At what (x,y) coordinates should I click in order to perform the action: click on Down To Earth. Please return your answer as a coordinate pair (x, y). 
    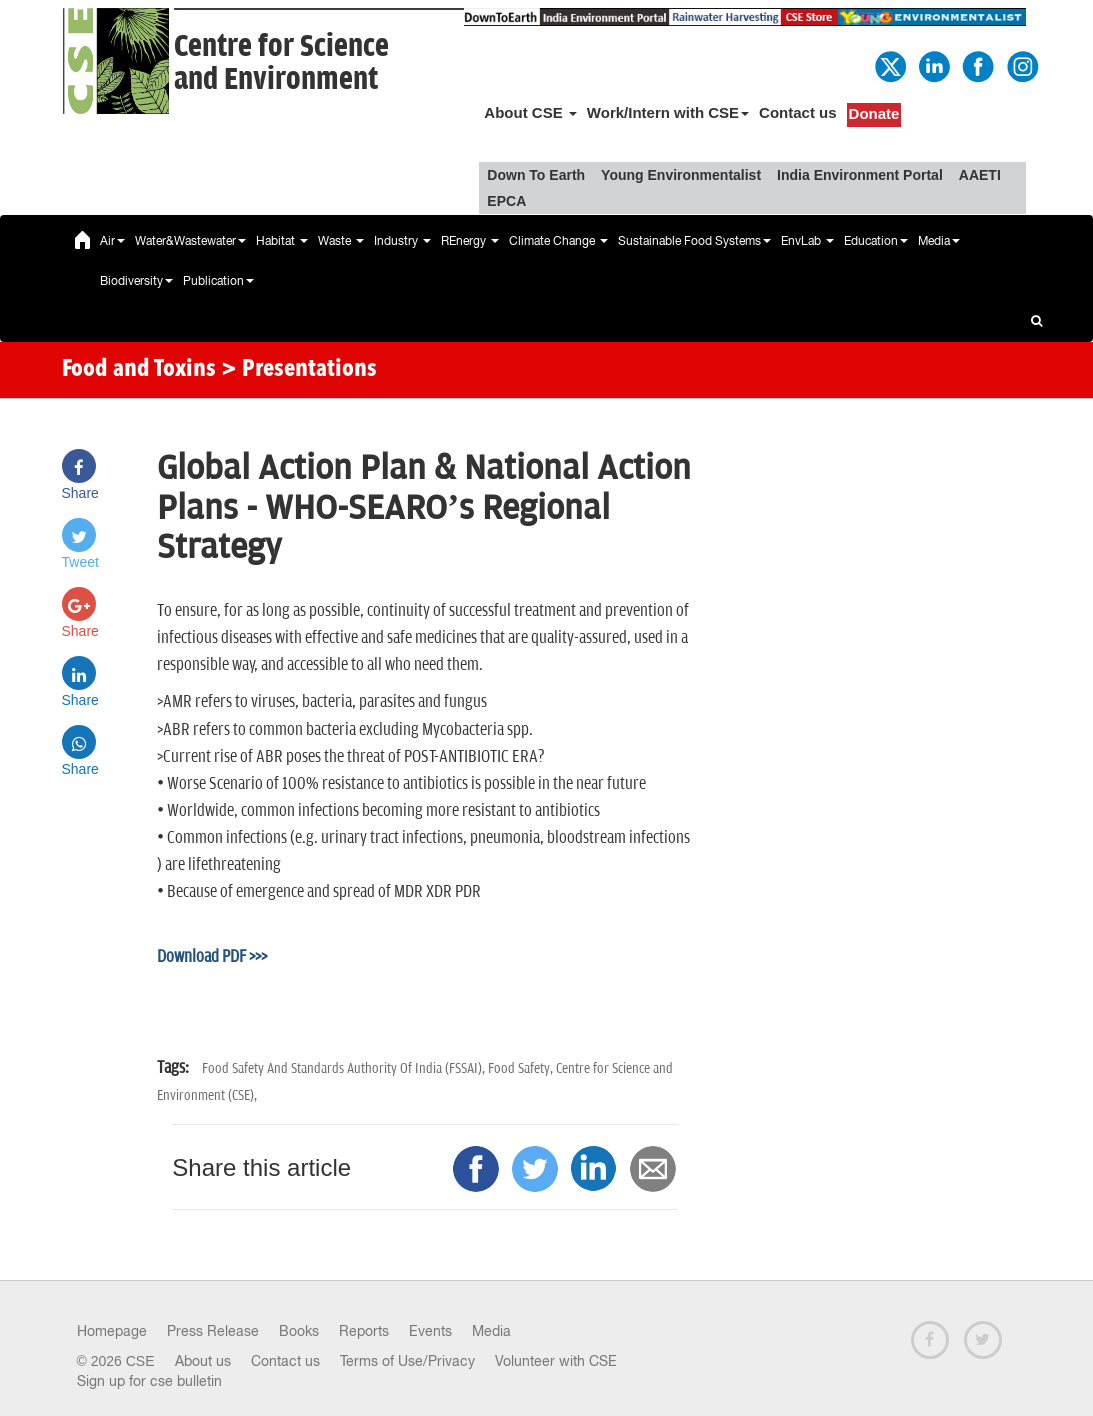
    Looking at the image, I should click on (536, 175).